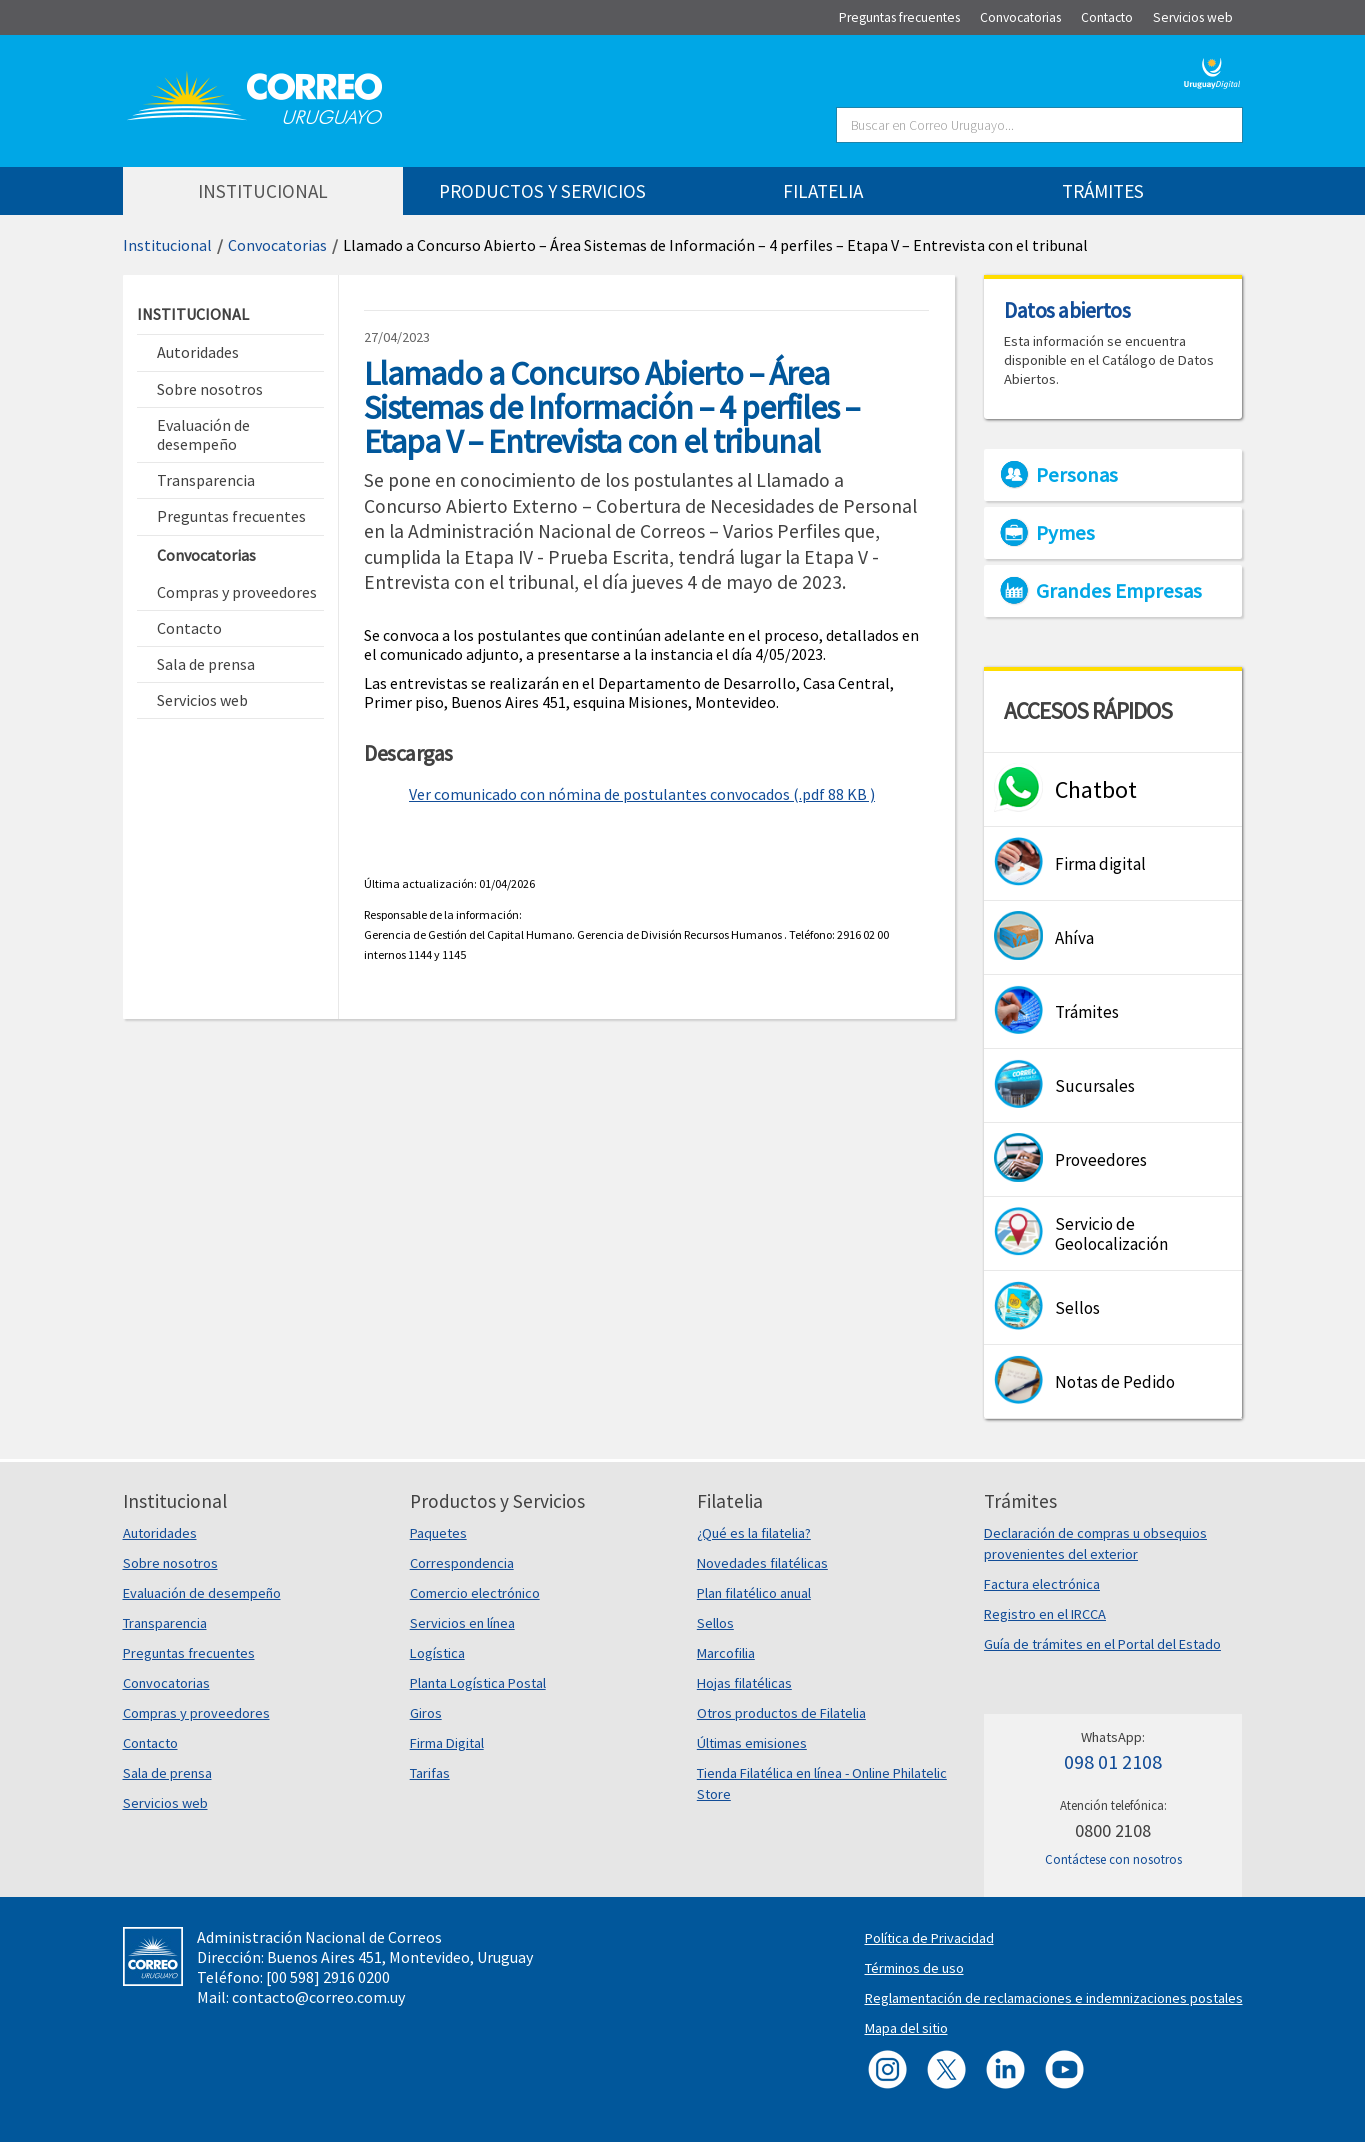 This screenshot has height=2142, width=1365. What do you see at coordinates (438, 1533) in the screenshot?
I see `Paquetes` at bounding box center [438, 1533].